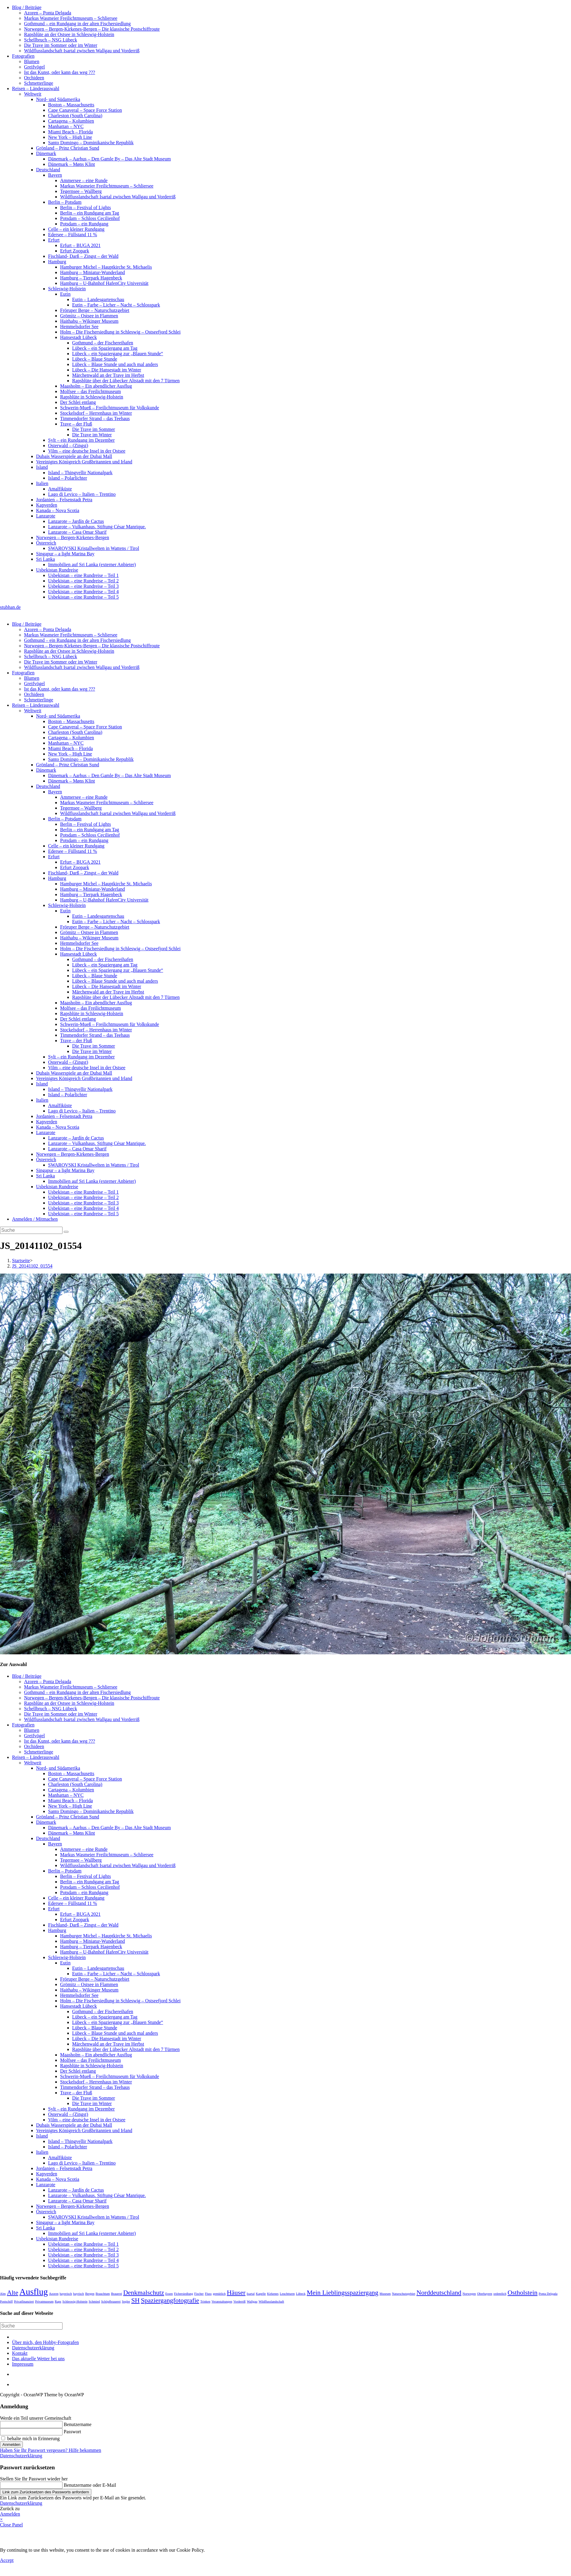  I want to click on Erfurt, so click(54, 240).